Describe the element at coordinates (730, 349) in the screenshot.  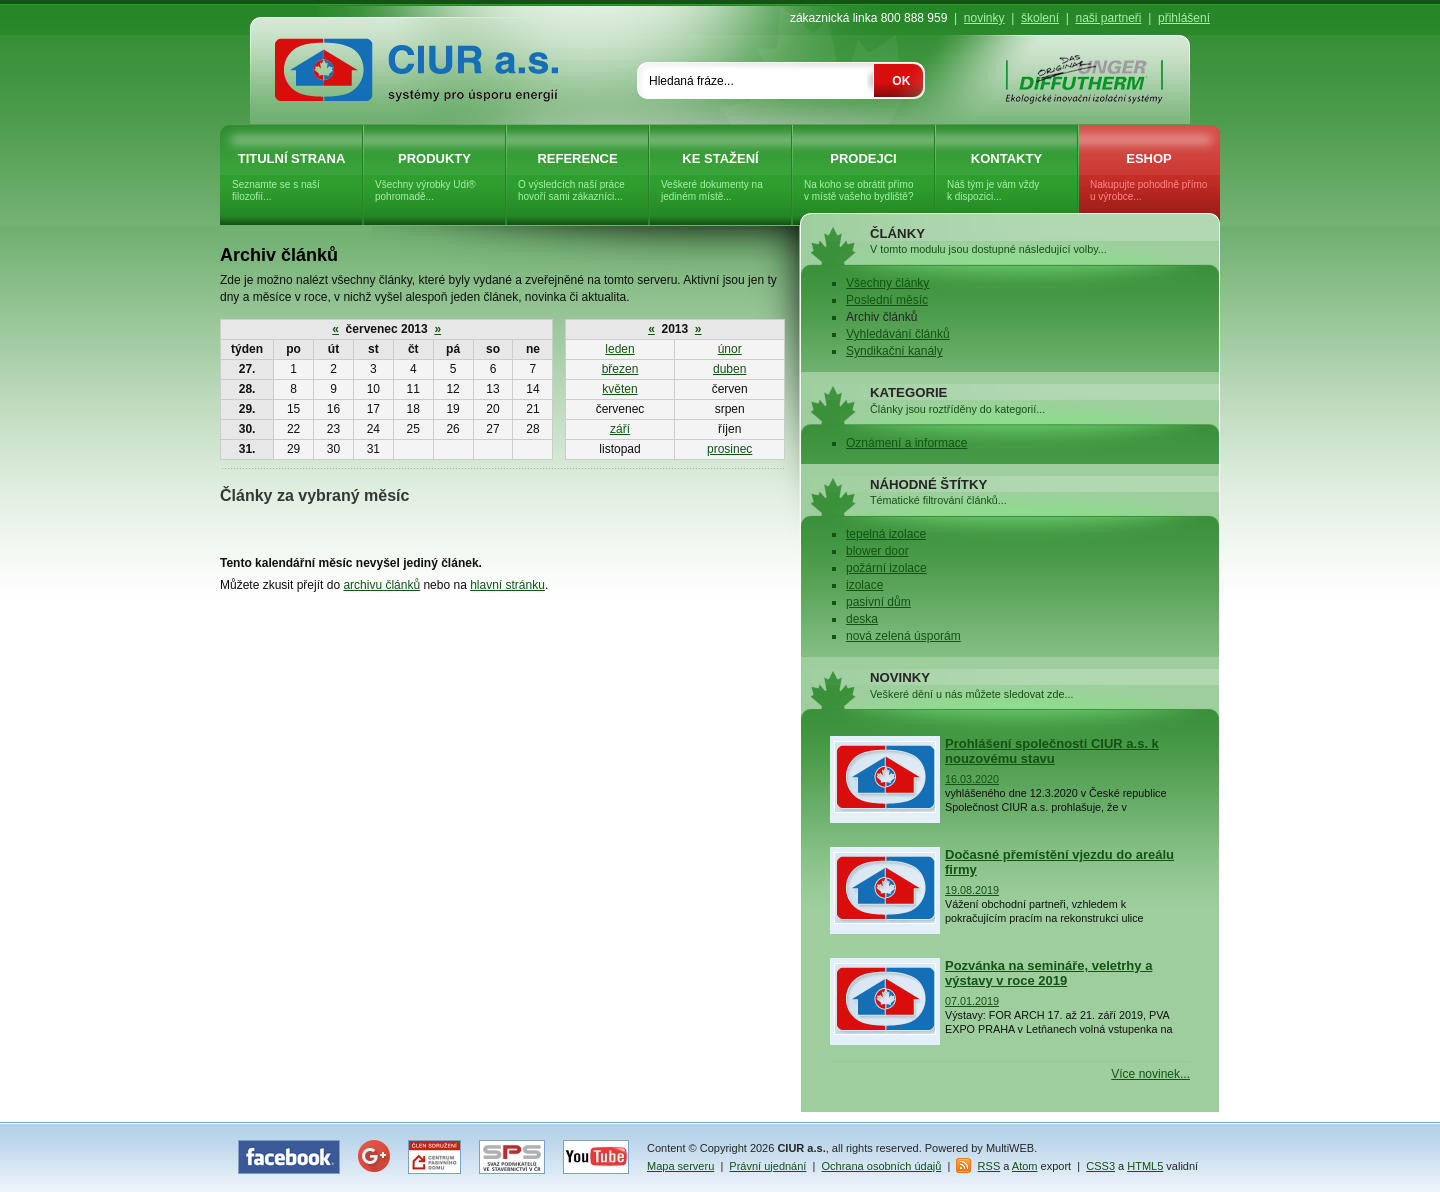
I see `únor` at that location.